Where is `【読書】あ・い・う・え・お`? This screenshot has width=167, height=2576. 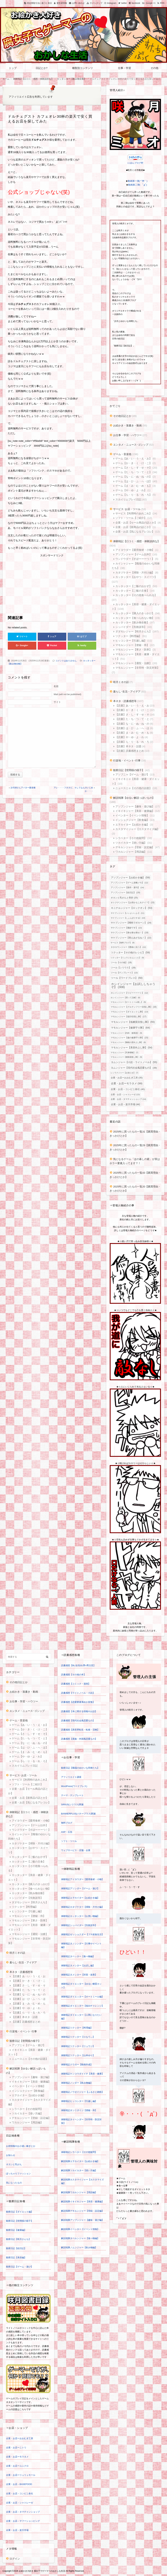
【読書】あ・い・う・え・お is located at coordinates (132, 705).